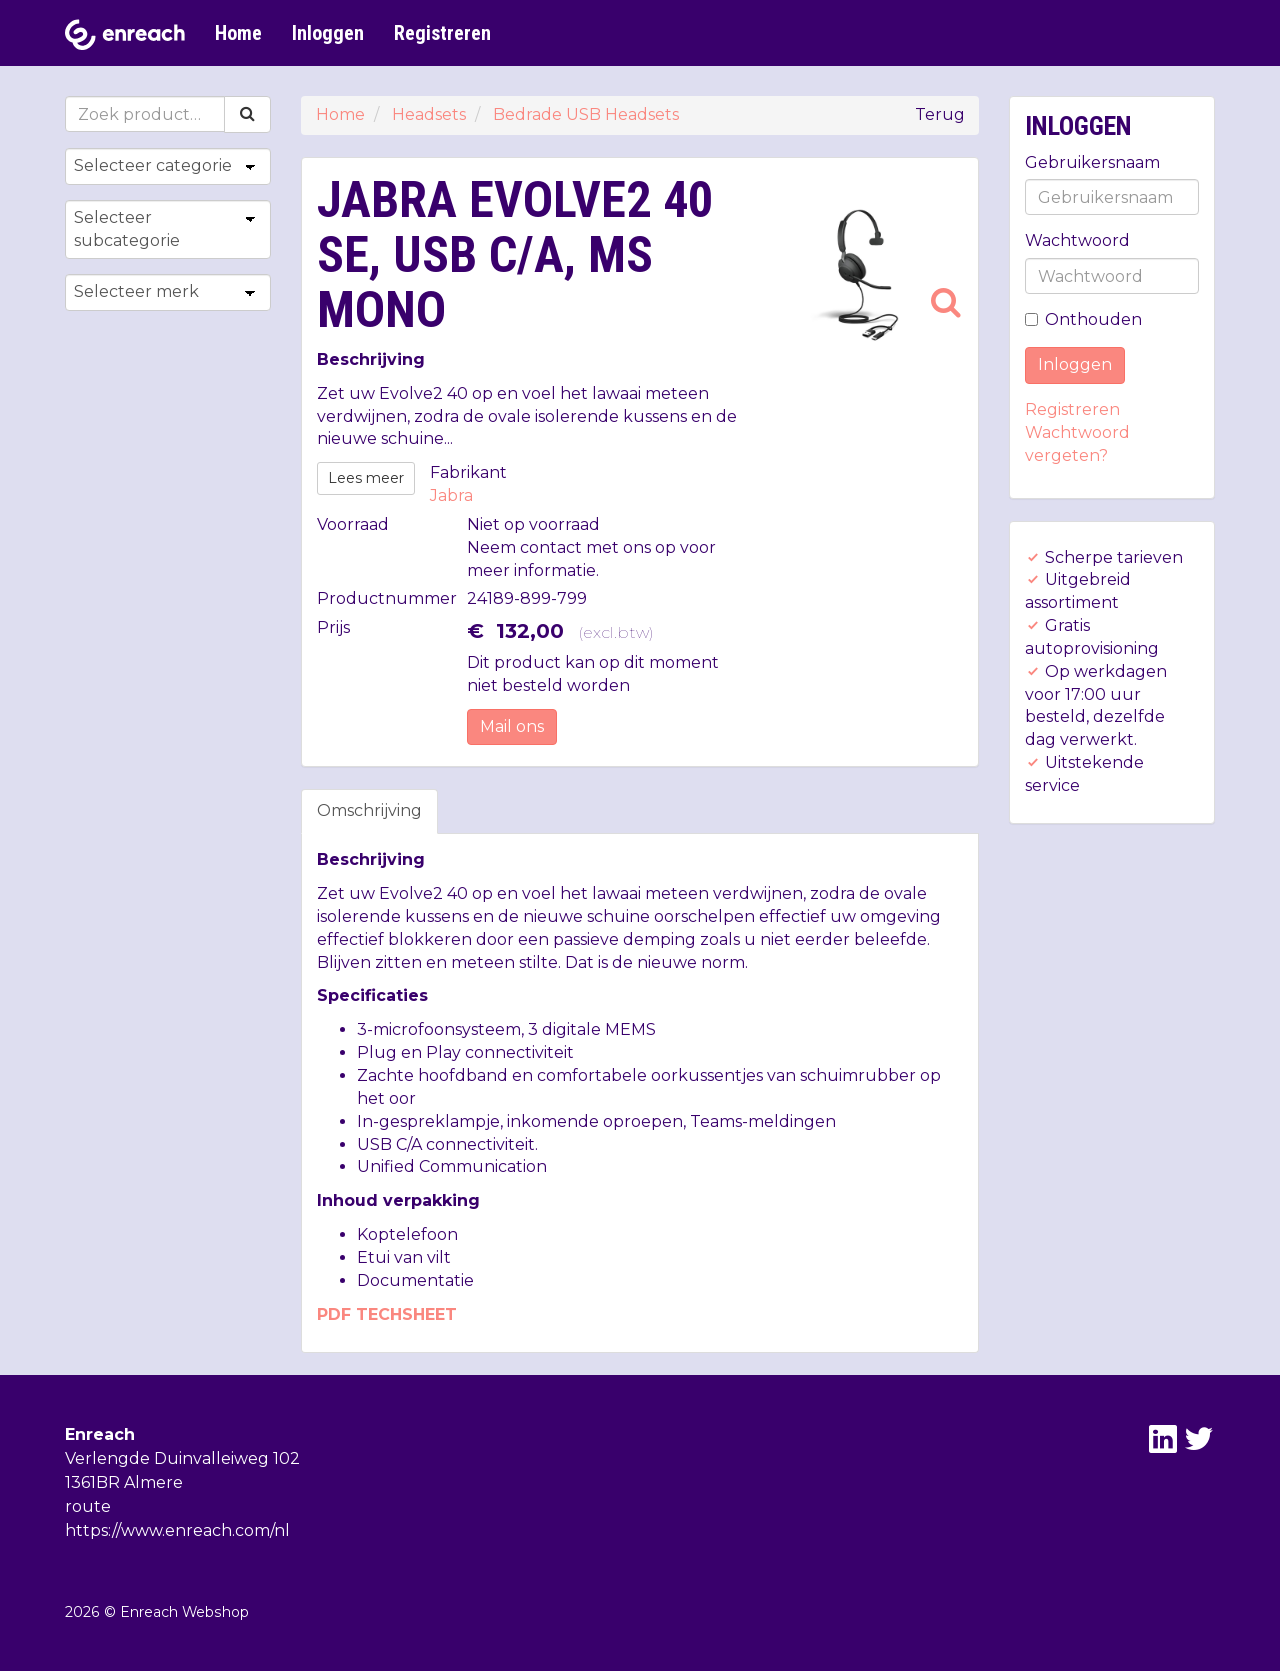 This screenshot has width=1280, height=1671. I want to click on route, so click(88, 1506).